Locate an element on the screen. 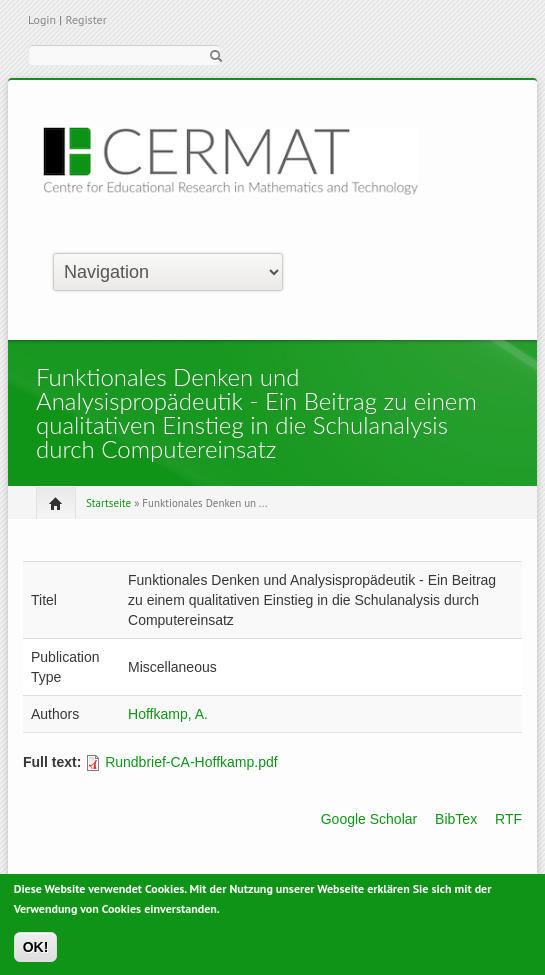 The image size is (545, 975). Hoffkamp, A. is located at coordinates (168, 714).